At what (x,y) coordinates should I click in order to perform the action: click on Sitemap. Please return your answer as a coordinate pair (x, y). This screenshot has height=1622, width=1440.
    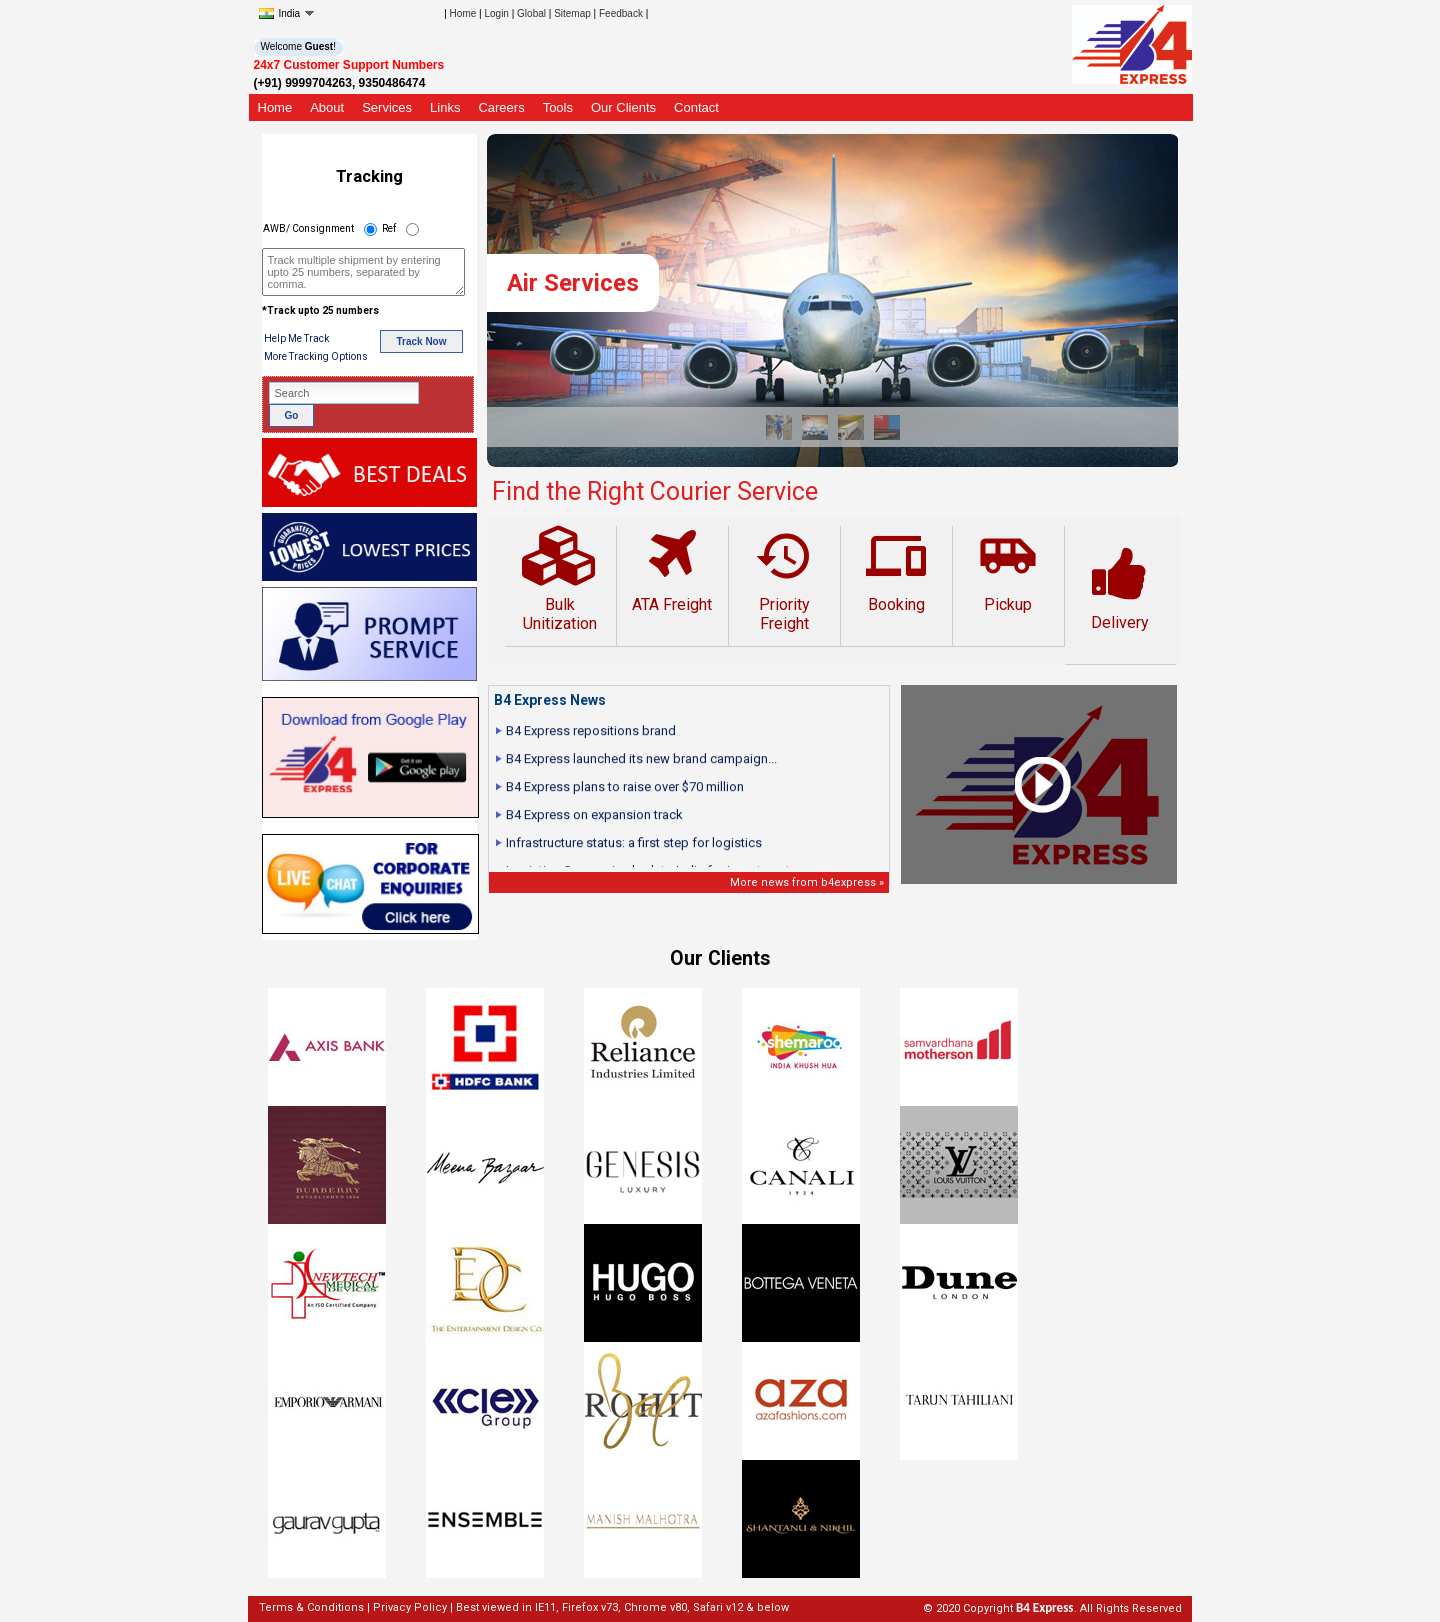
    Looking at the image, I should click on (572, 13).